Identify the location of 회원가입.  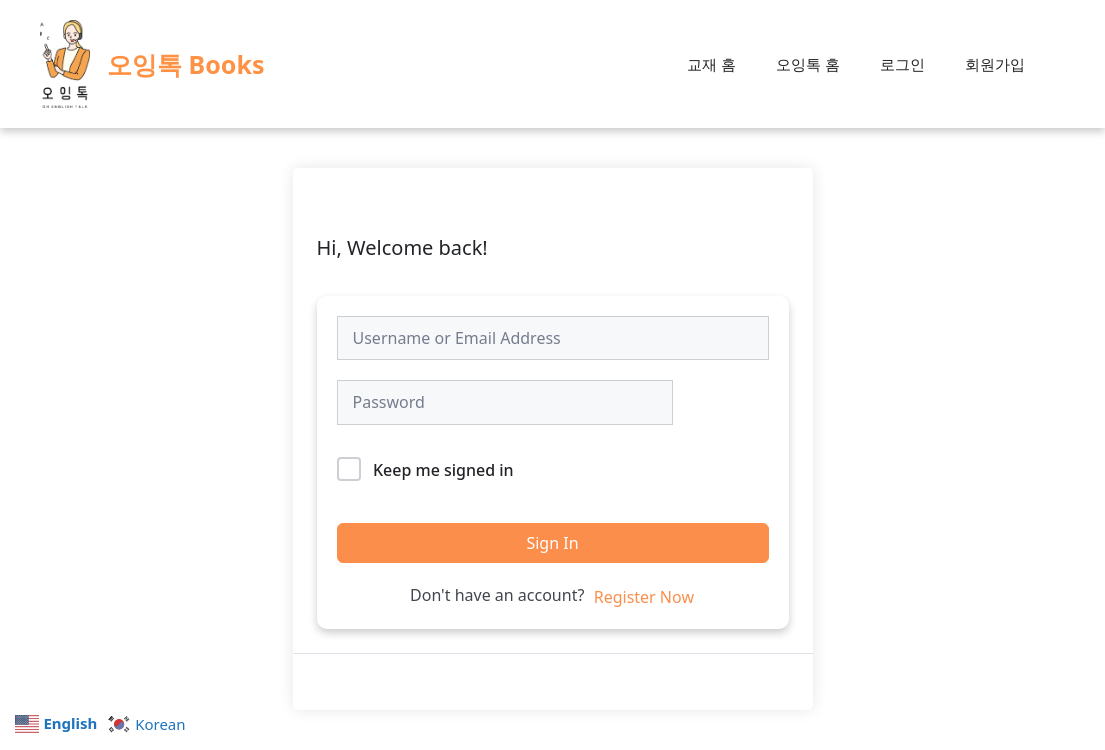
(995, 64).